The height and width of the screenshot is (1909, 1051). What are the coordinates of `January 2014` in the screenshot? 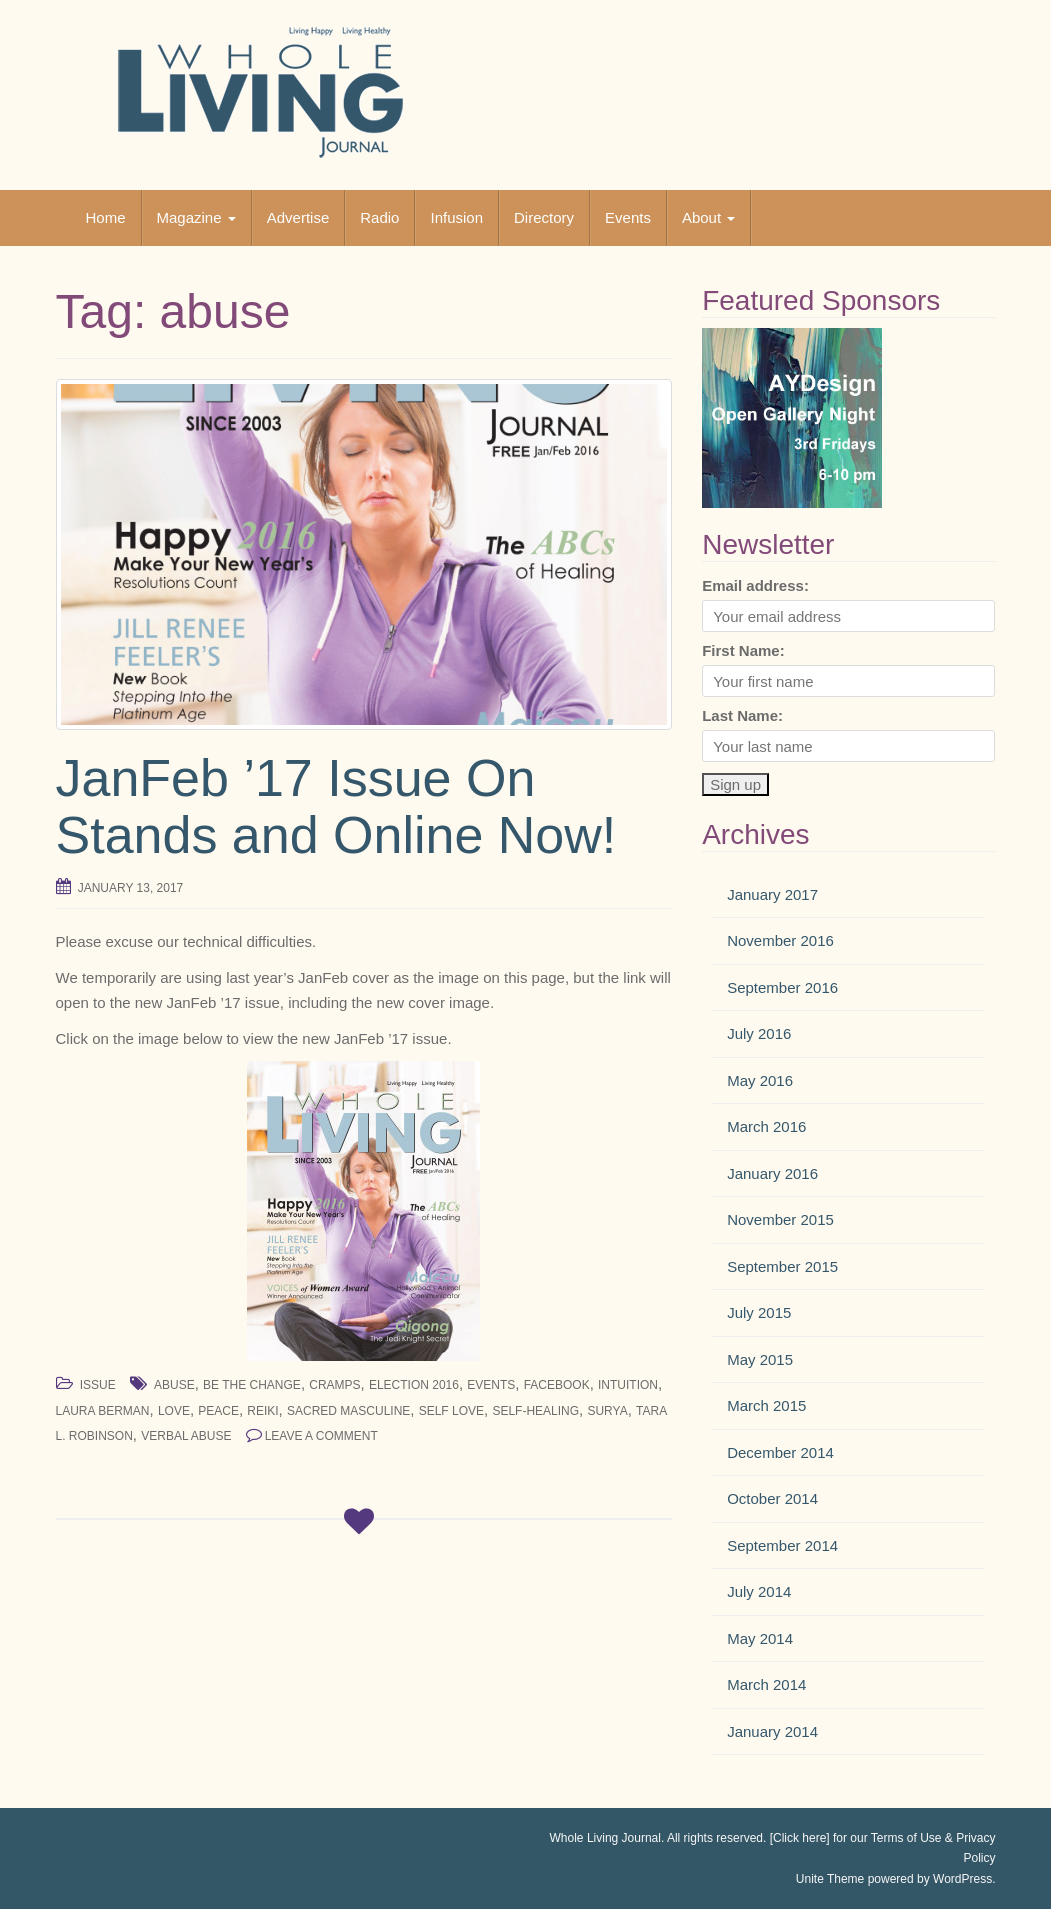 It's located at (772, 1731).